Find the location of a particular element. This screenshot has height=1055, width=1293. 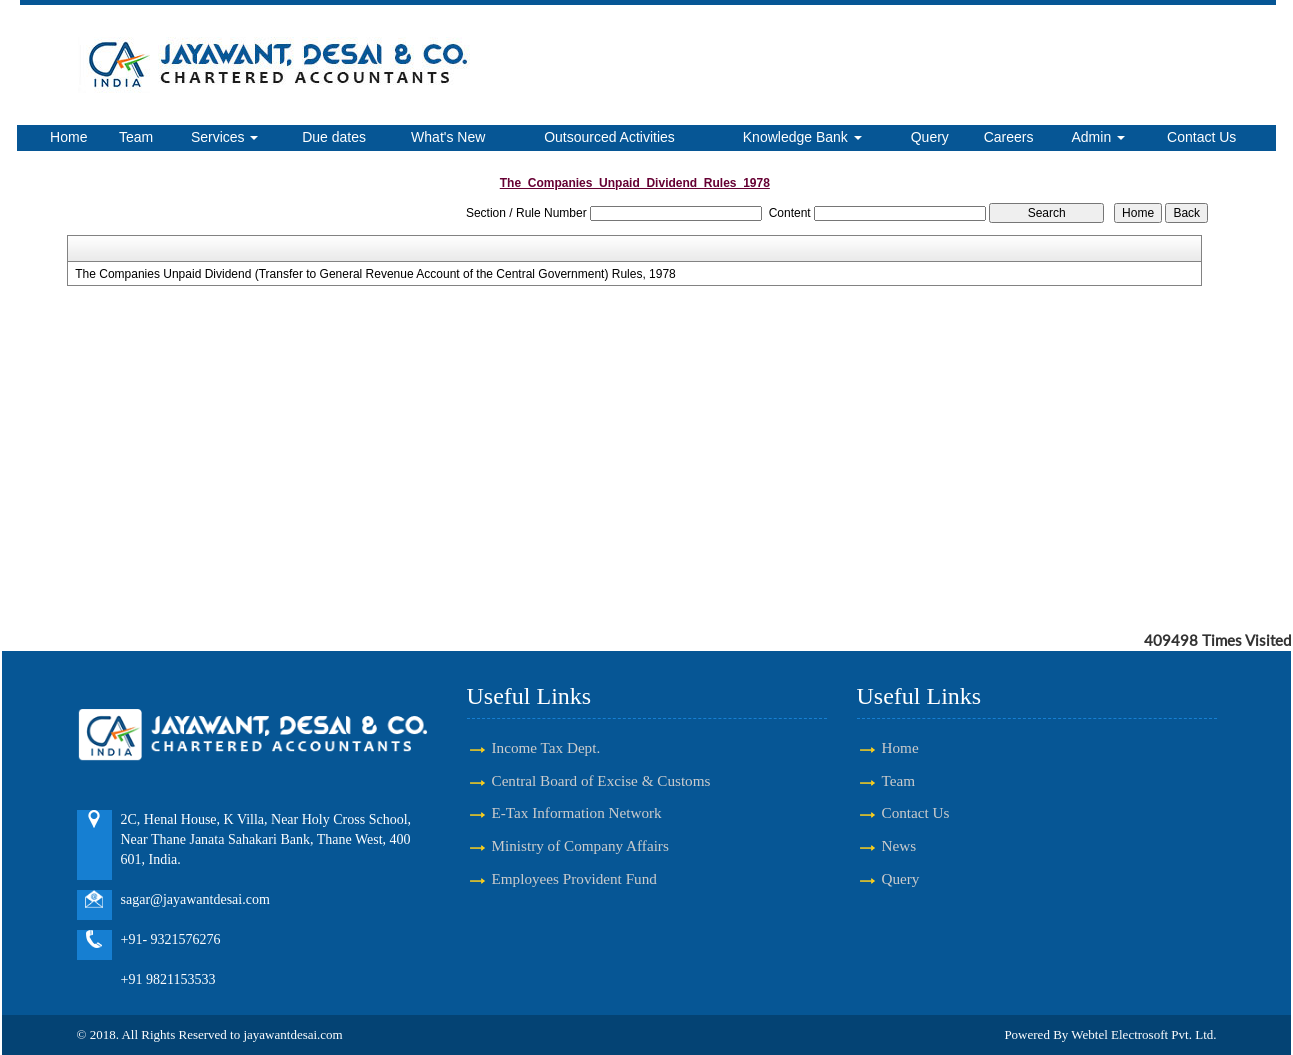

Services is located at coordinates (225, 137).